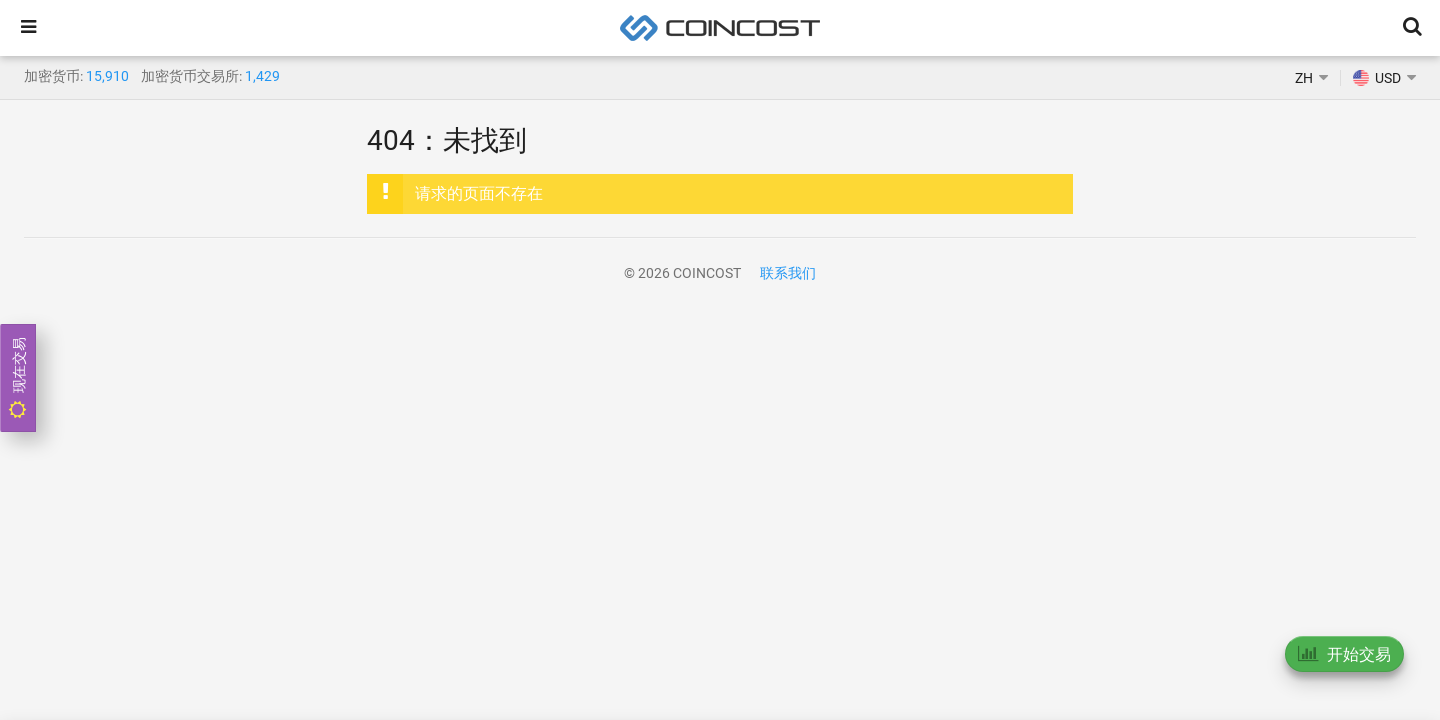 The width and height of the screenshot is (1440, 720). I want to click on 1,429, so click(262, 76).